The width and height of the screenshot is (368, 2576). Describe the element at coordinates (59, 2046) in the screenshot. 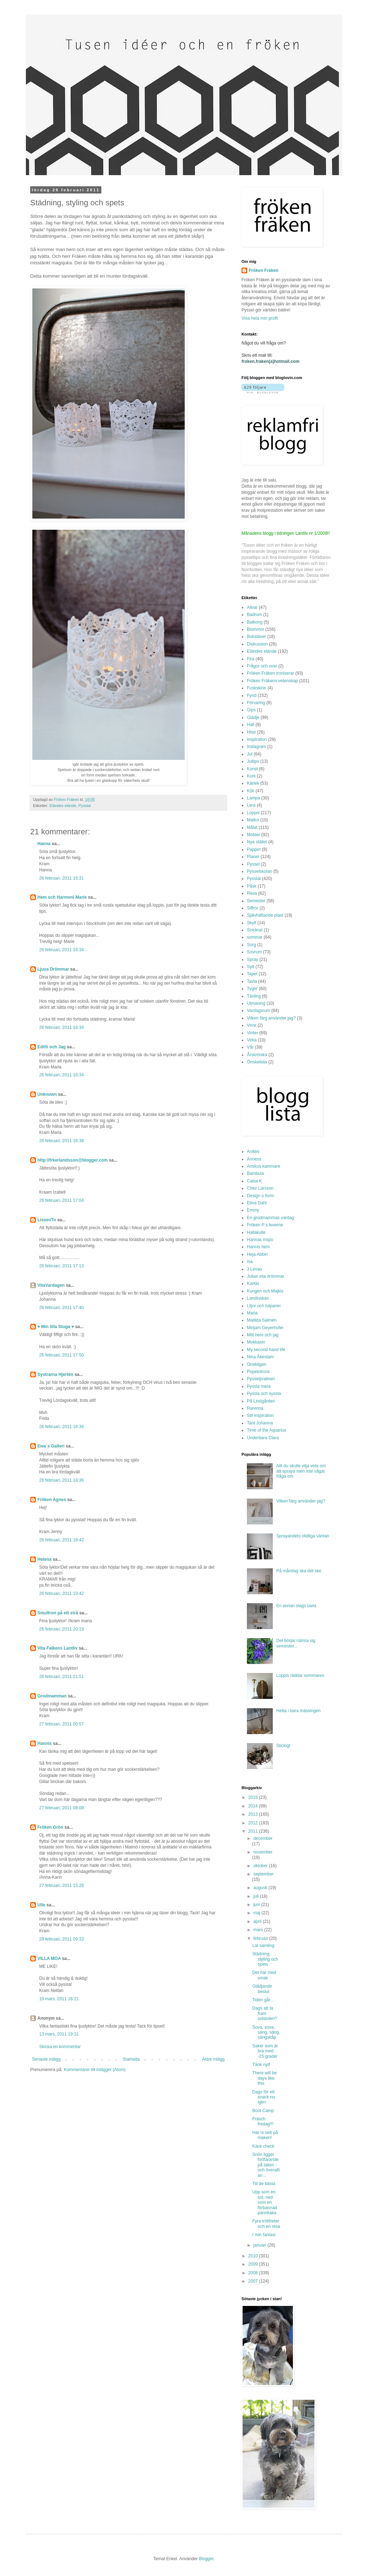

I see `Skicka en kommentar` at that location.